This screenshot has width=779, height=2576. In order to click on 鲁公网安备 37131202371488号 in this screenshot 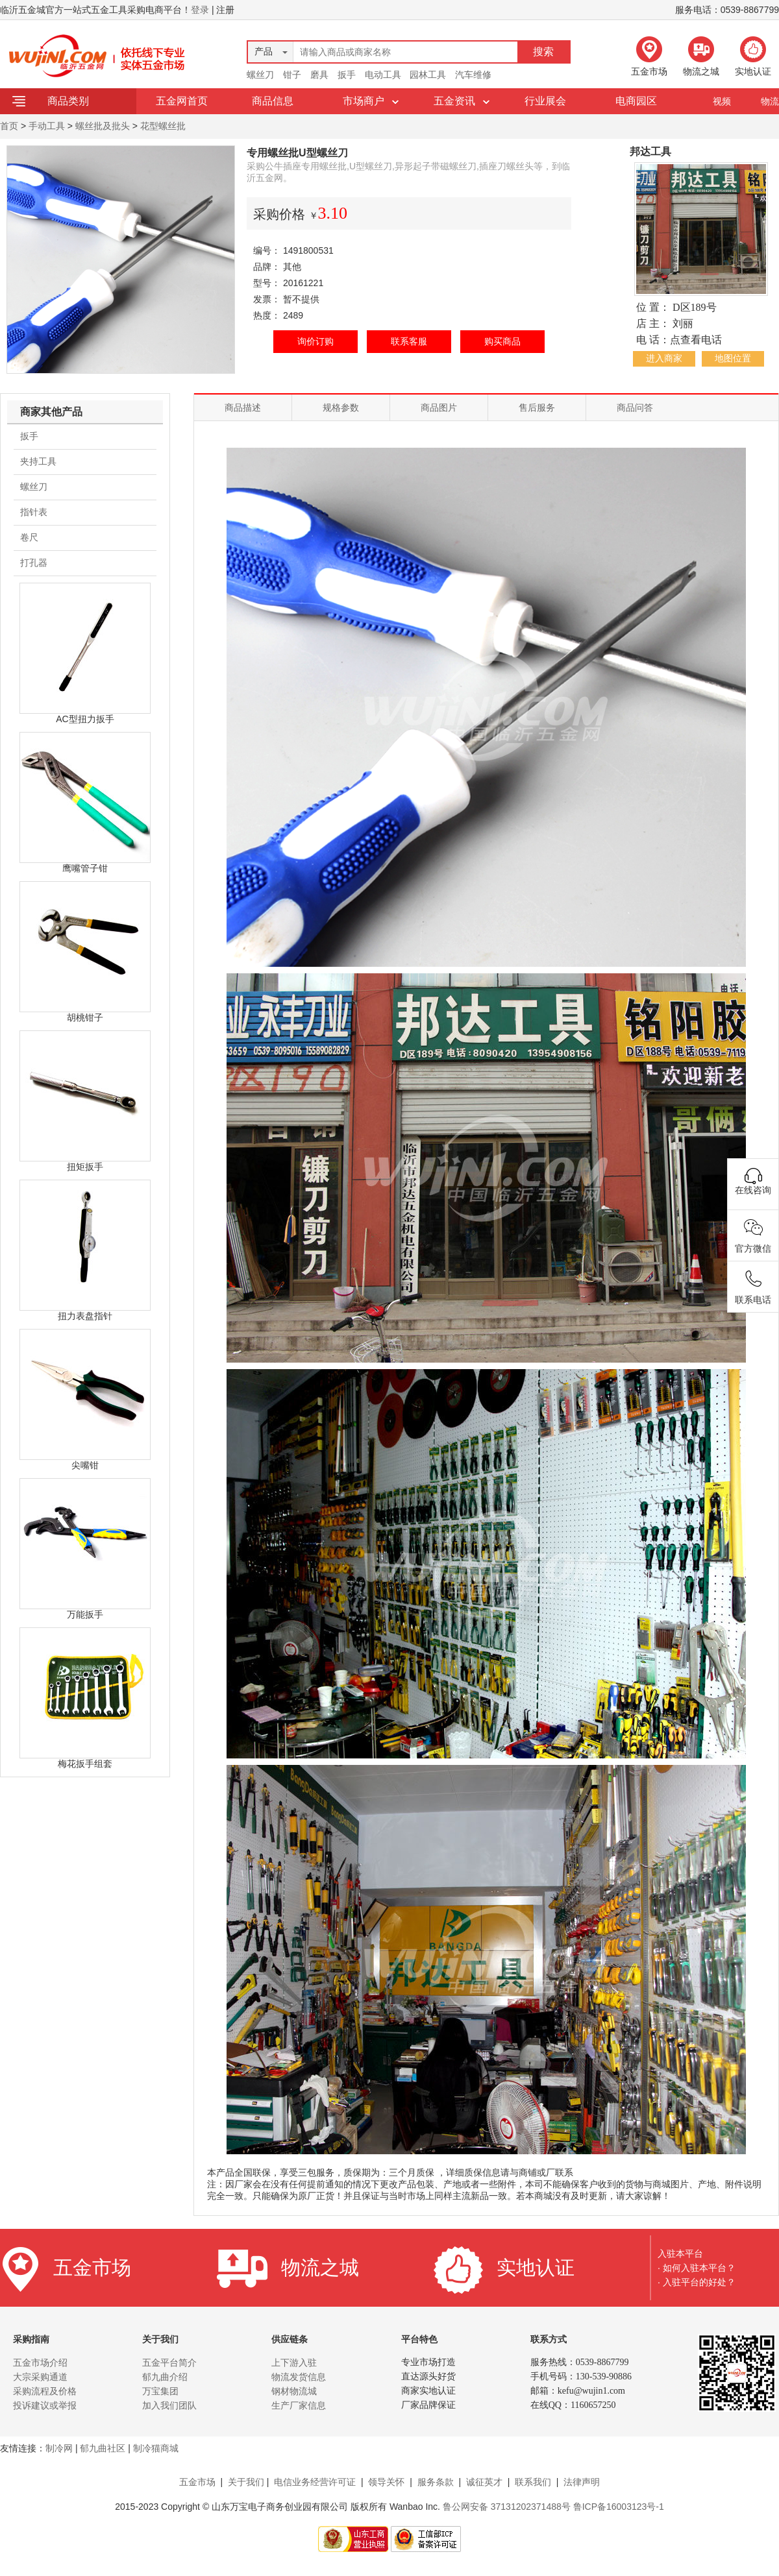, I will do `click(507, 2506)`.